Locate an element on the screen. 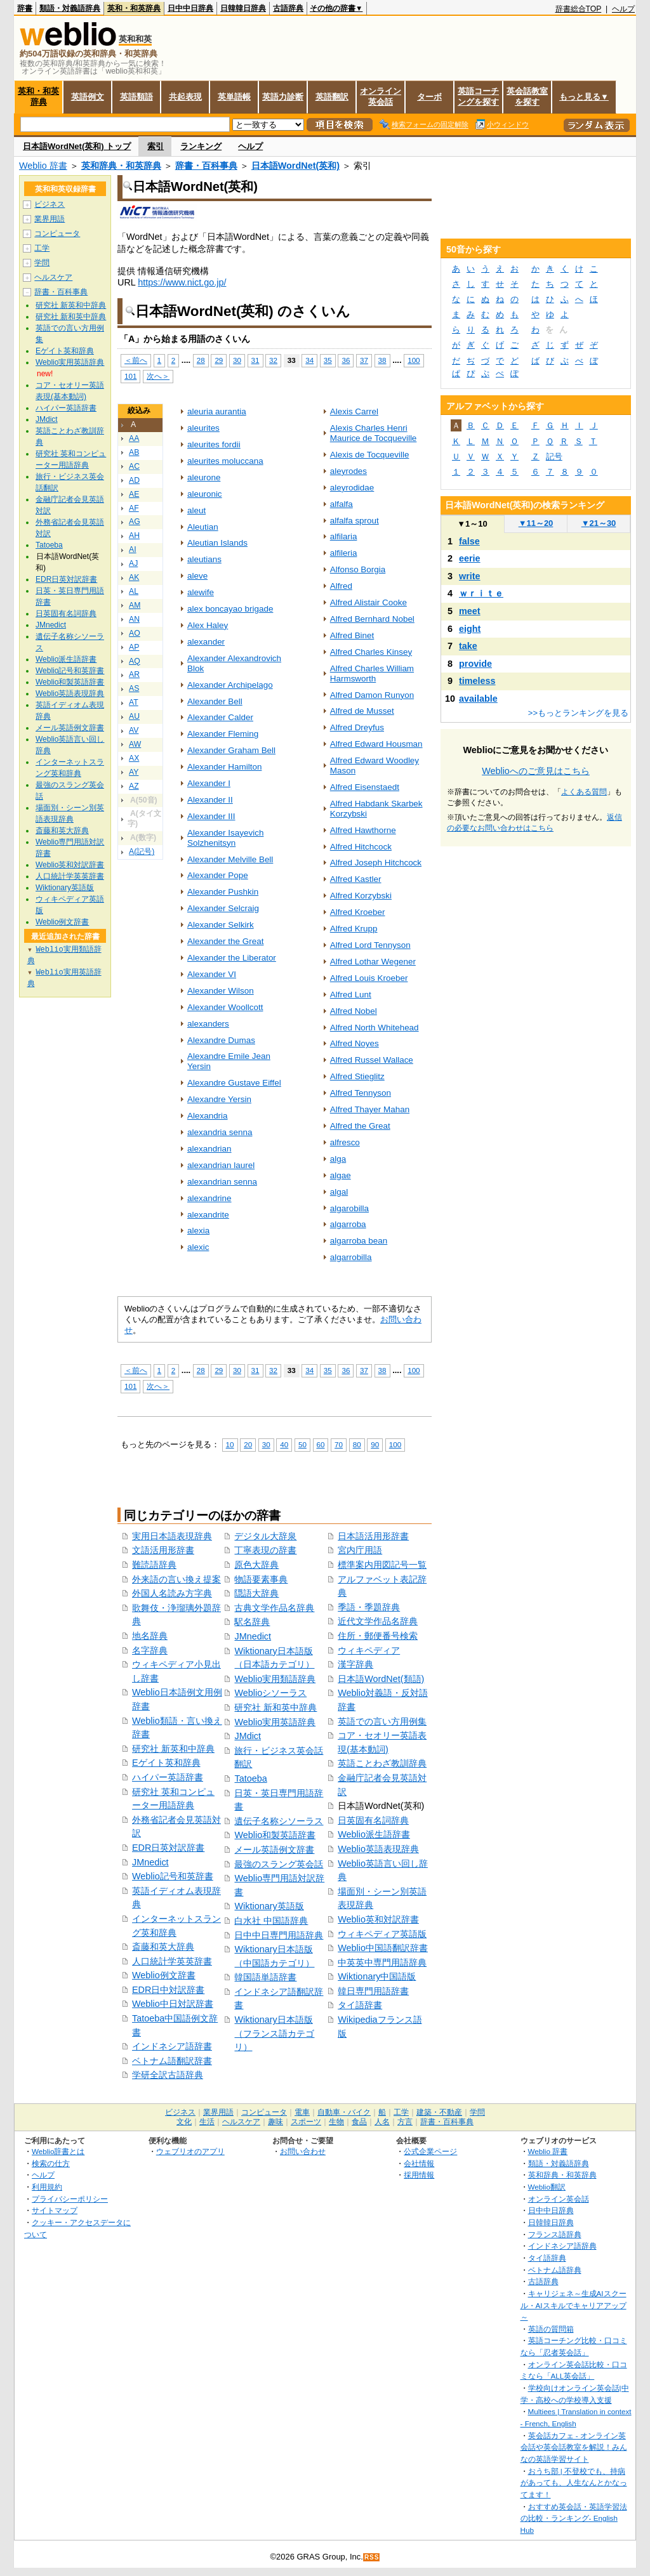 The height and width of the screenshot is (2576, 650). オンライン英会話 is located at coordinates (380, 96).